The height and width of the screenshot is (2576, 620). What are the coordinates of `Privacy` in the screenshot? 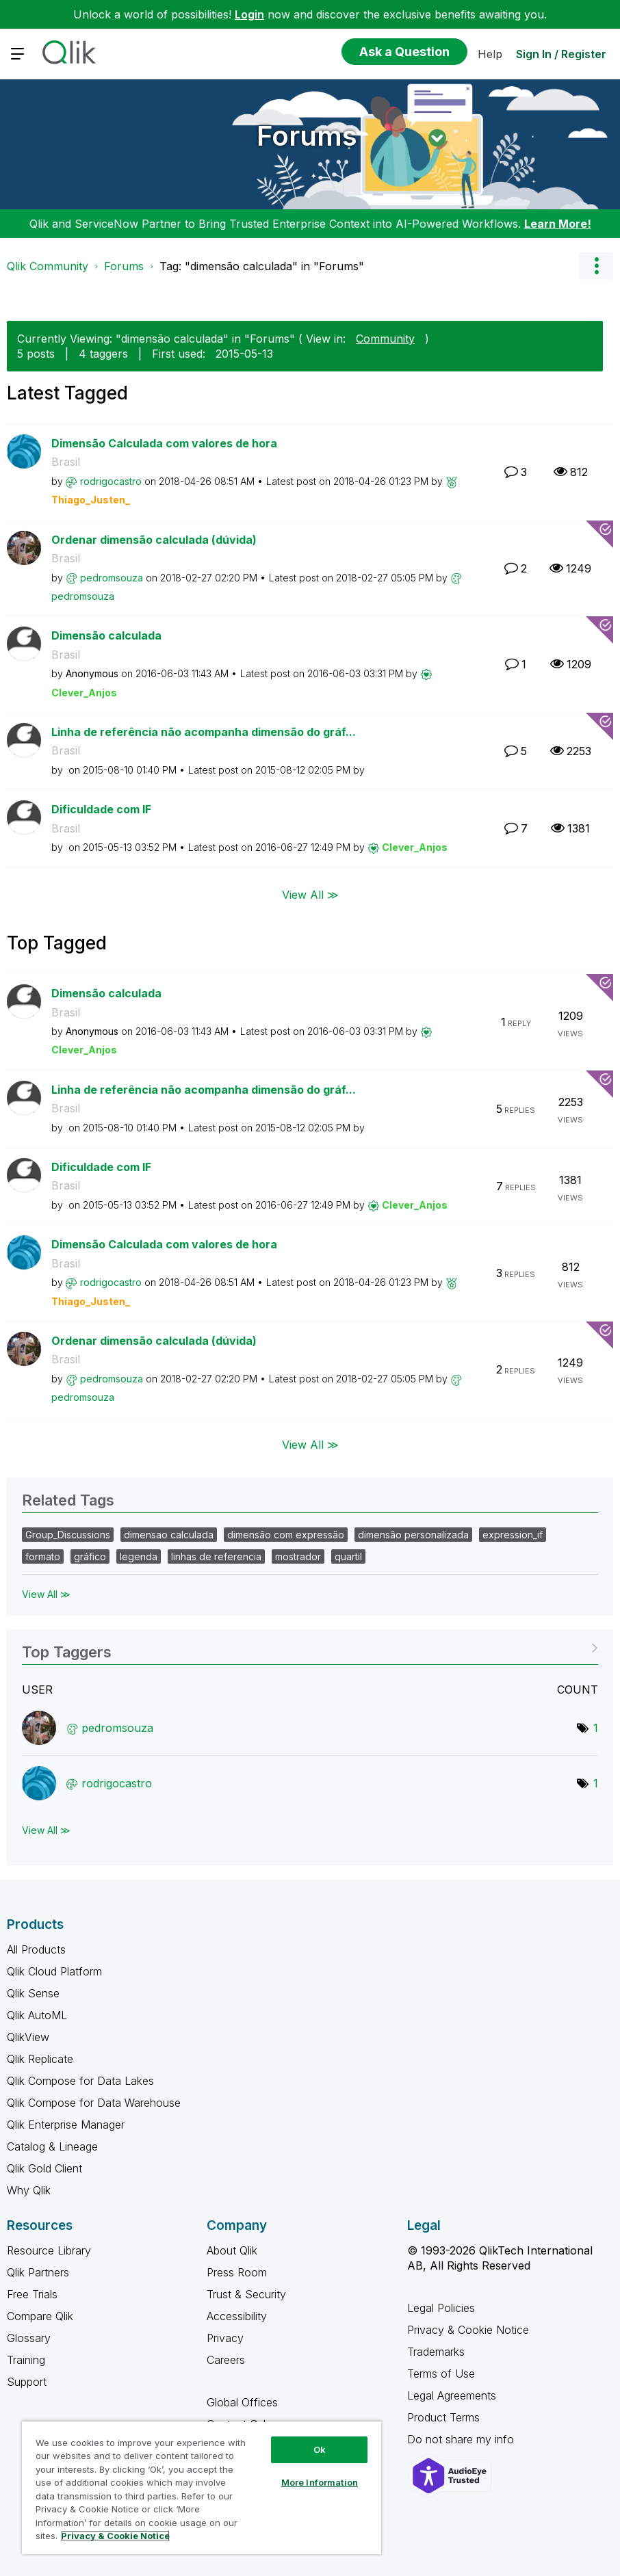 It's located at (225, 2338).